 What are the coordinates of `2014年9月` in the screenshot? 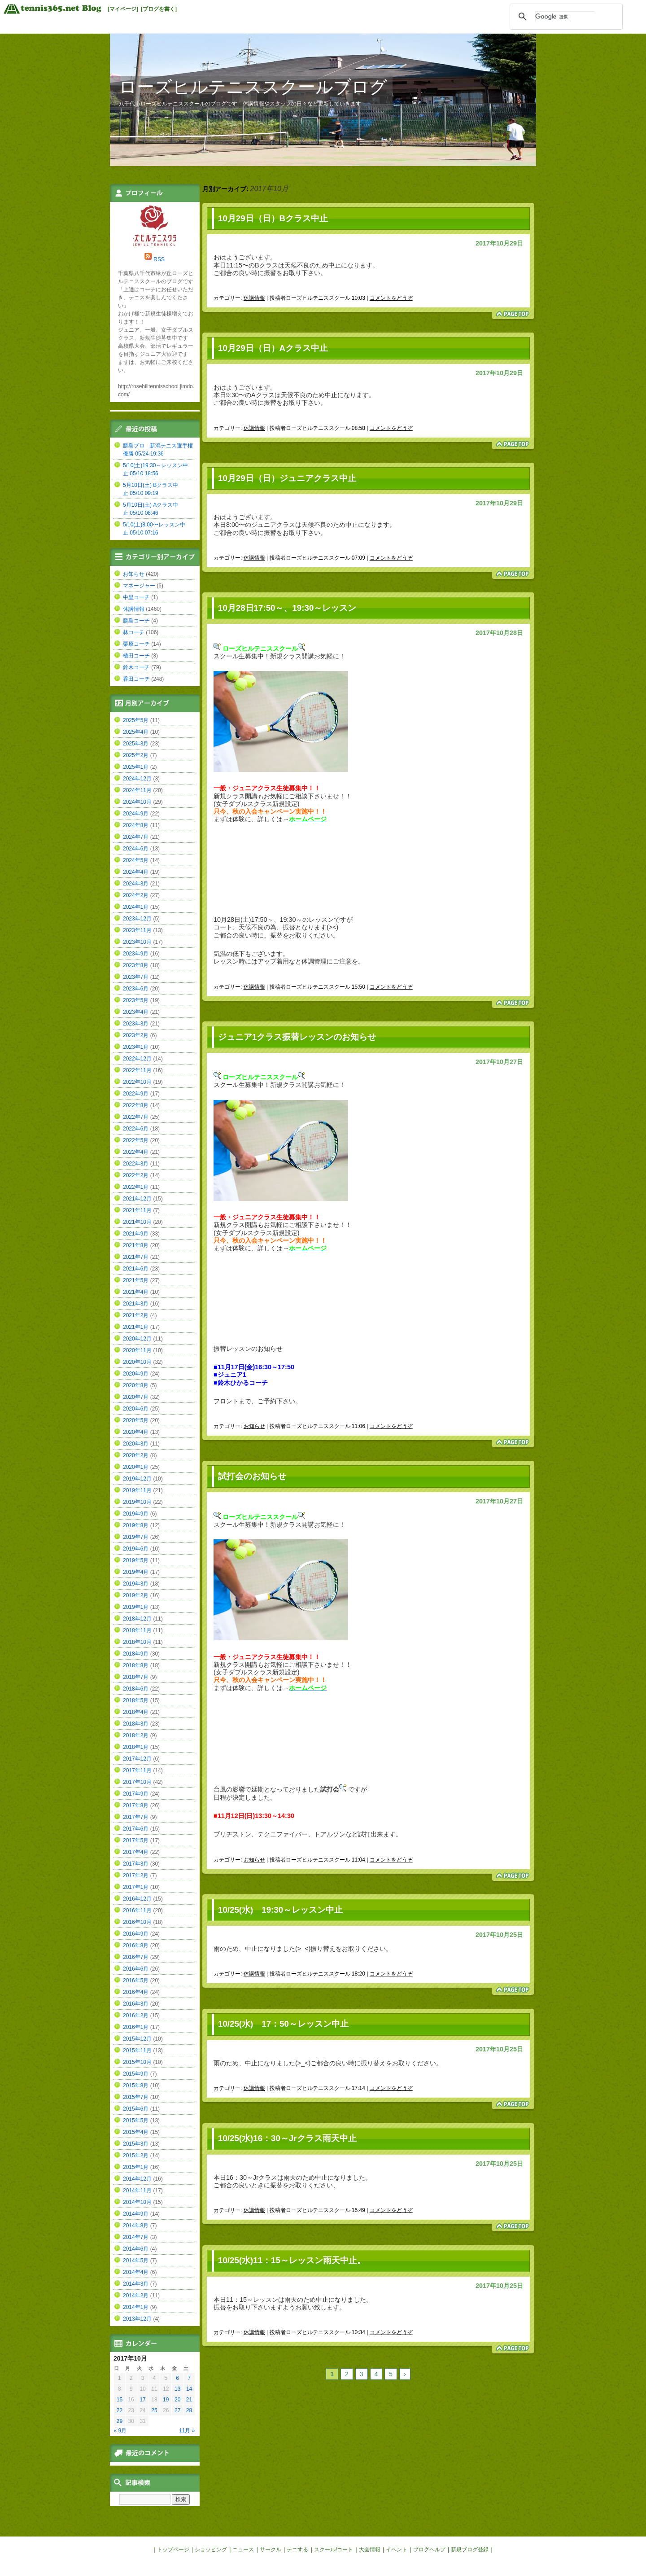 It's located at (135, 2214).